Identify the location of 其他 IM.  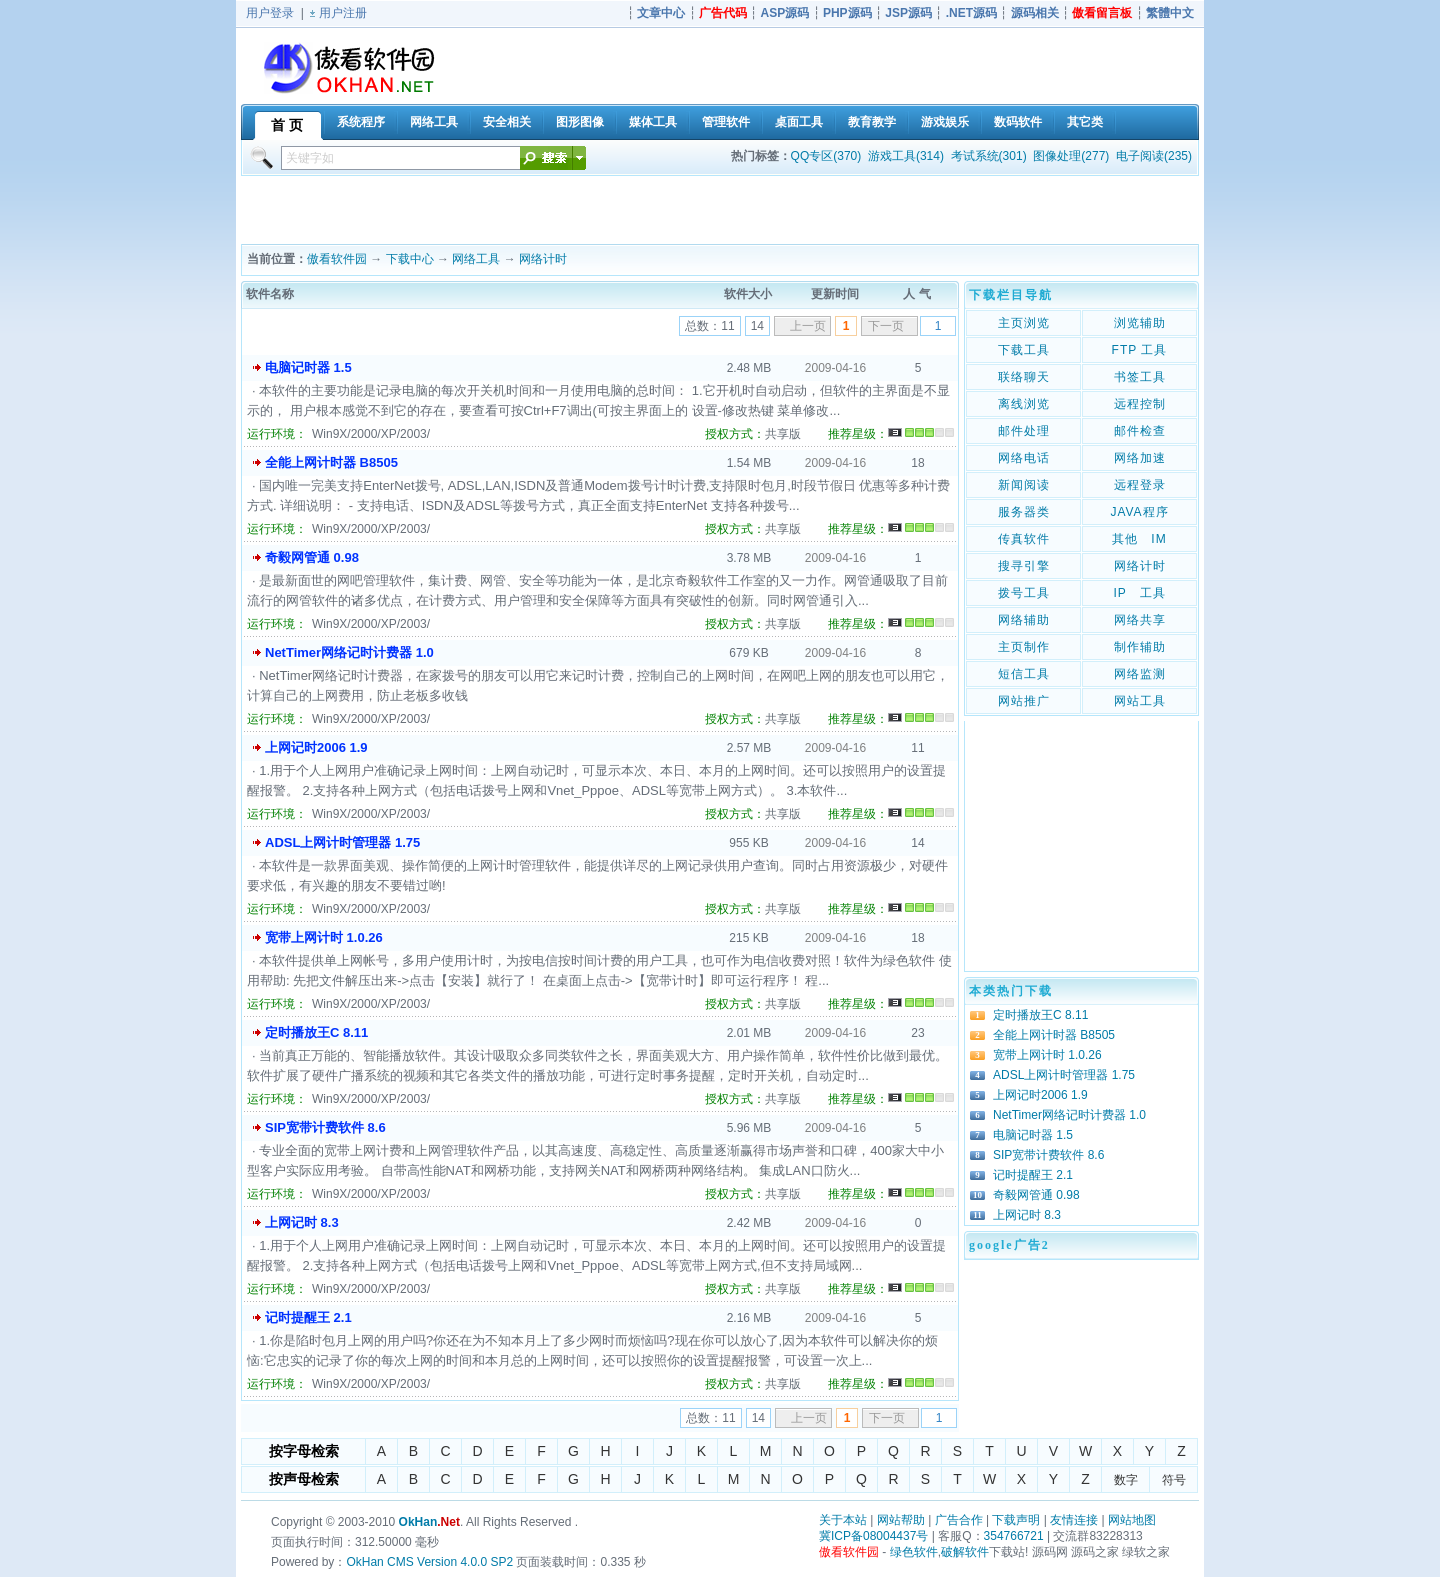
(1139, 539).